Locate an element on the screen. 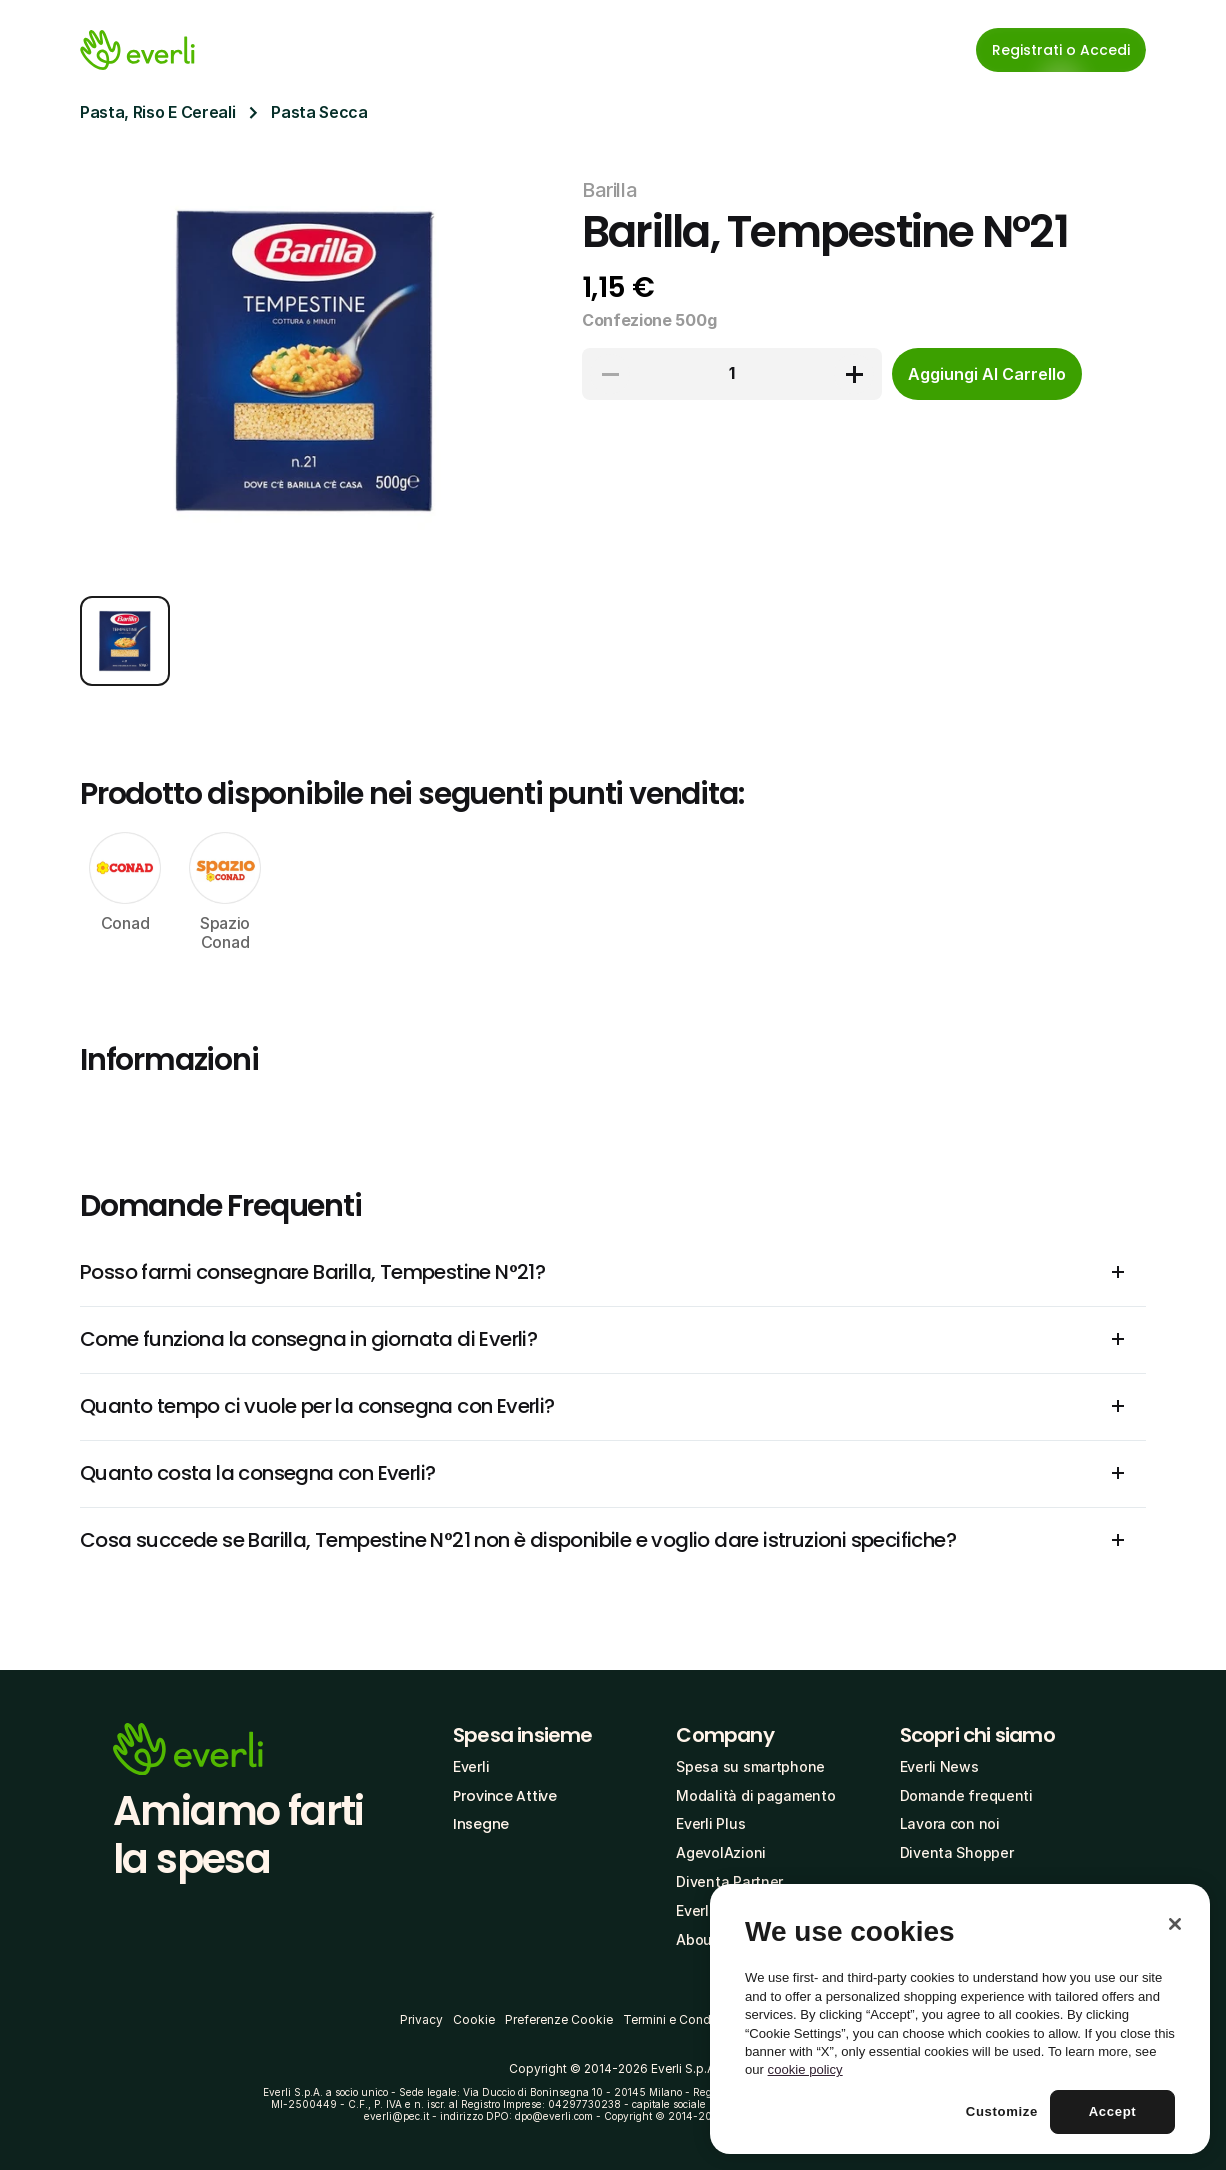 The width and height of the screenshot is (1226, 2170). Privacy is located at coordinates (421, 2019).